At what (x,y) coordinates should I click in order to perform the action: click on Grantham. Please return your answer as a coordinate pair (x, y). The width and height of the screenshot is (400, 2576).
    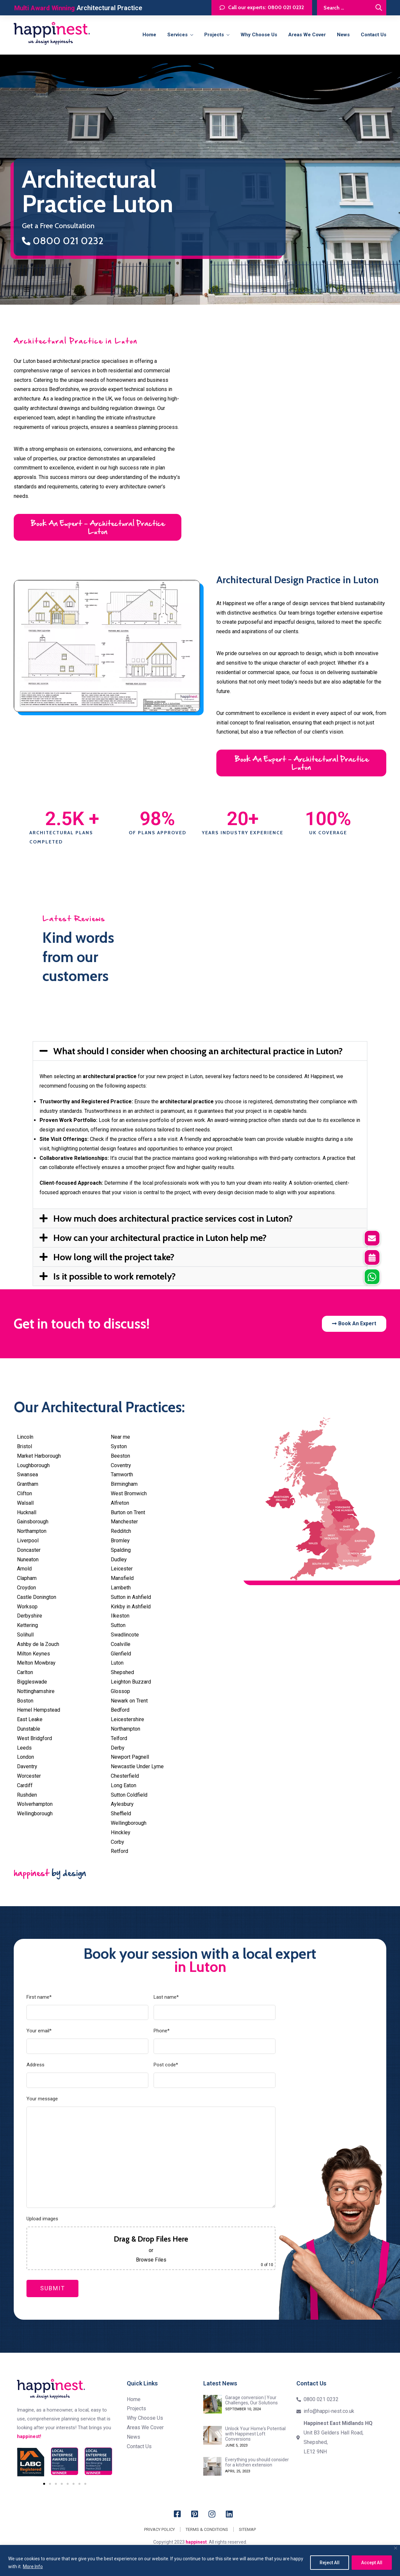
    Looking at the image, I should click on (27, 1484).